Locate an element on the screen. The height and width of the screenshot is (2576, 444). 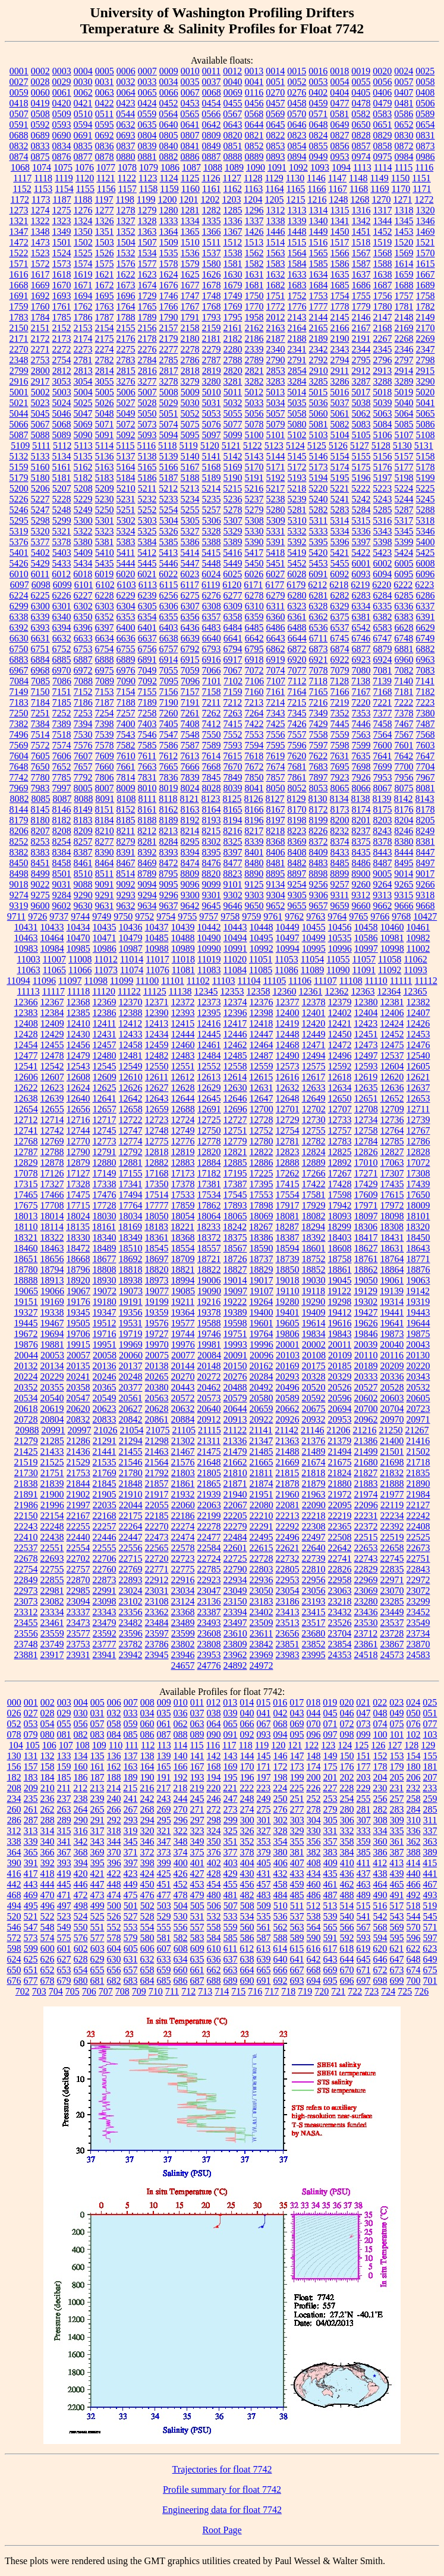
17494 is located at coordinates (131, 1195).